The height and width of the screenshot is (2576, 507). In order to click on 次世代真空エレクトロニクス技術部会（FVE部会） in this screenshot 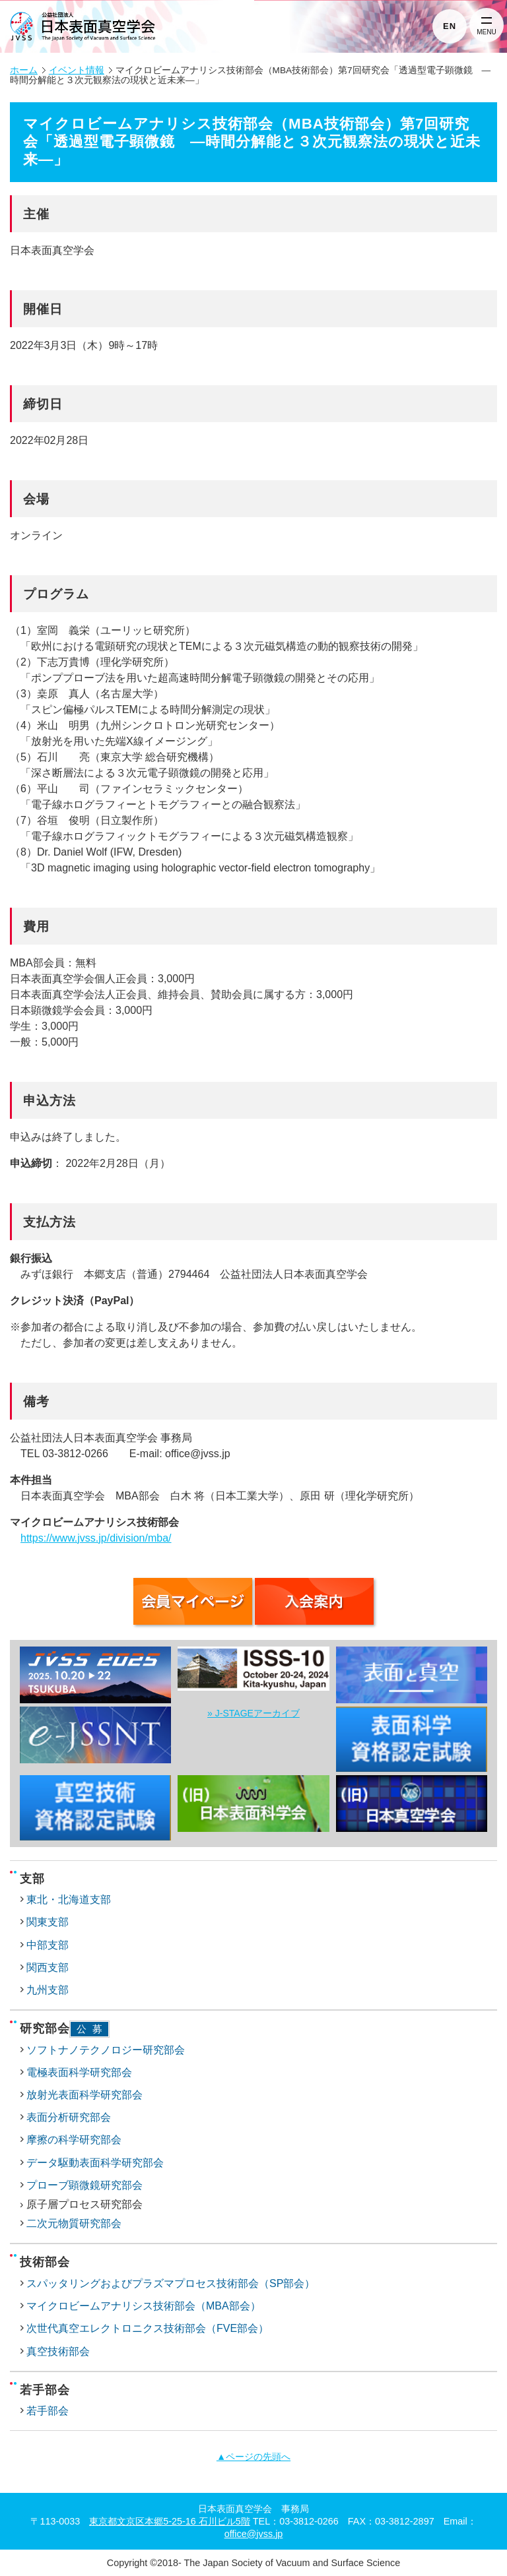, I will do `click(147, 2328)`.